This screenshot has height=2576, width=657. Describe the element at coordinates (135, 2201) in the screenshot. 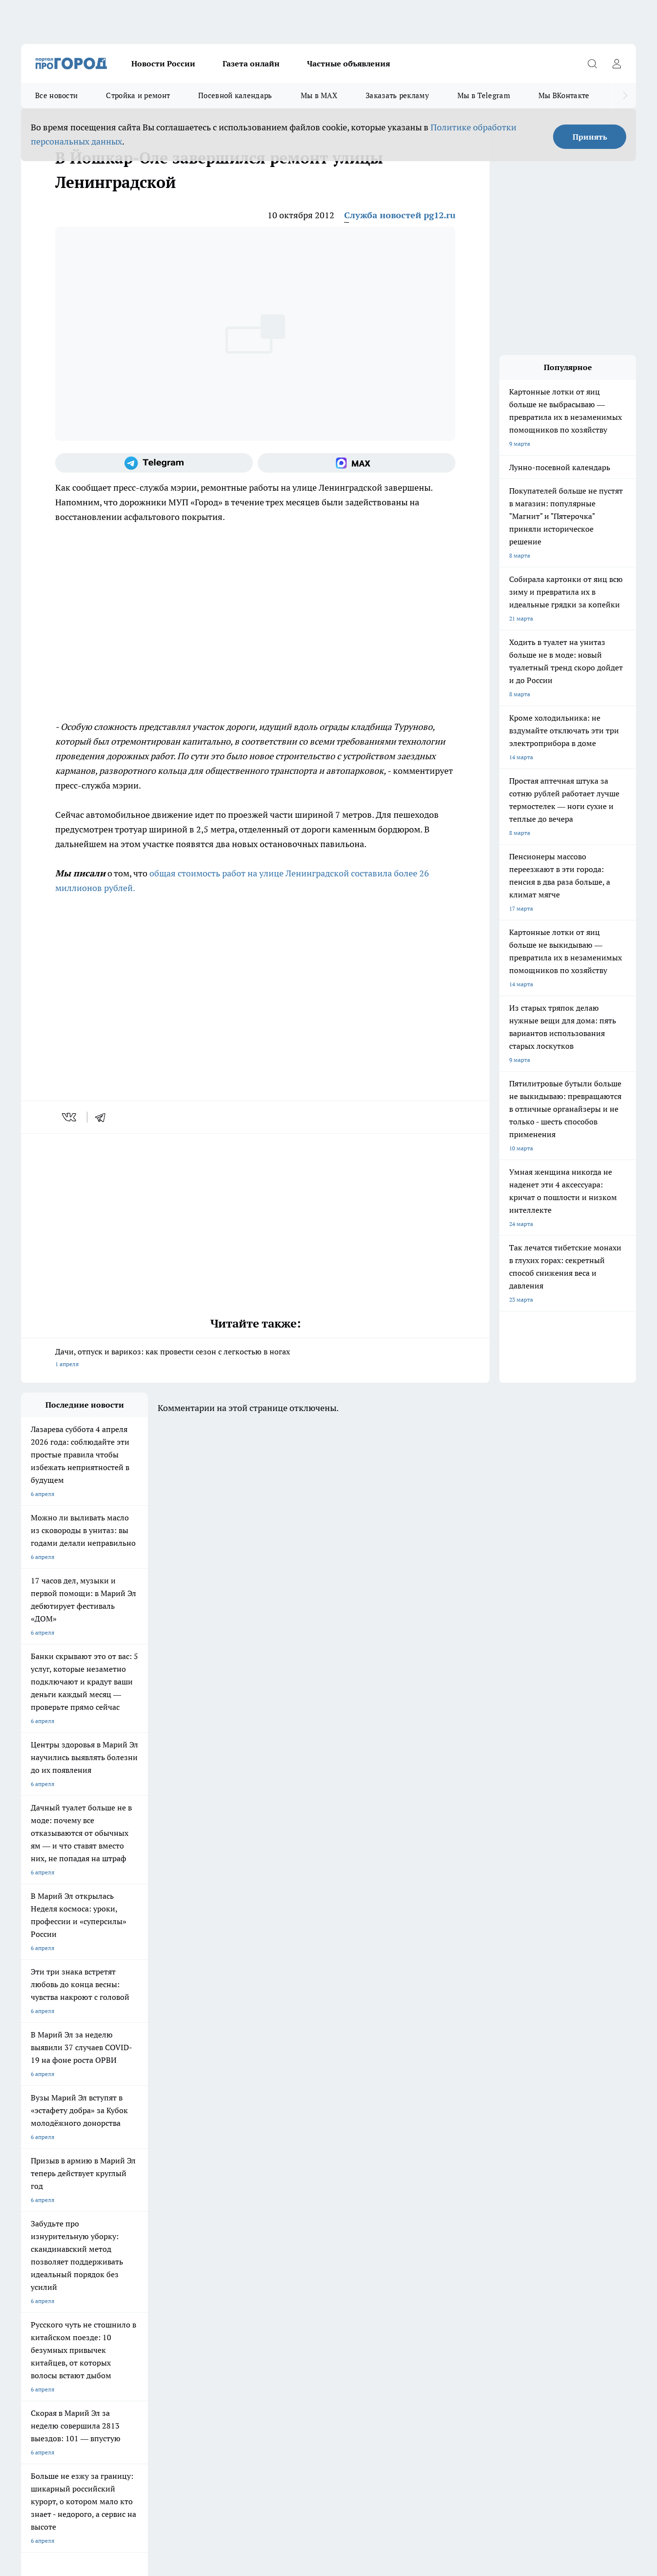

I see `Про Город Дзержинск` at that location.